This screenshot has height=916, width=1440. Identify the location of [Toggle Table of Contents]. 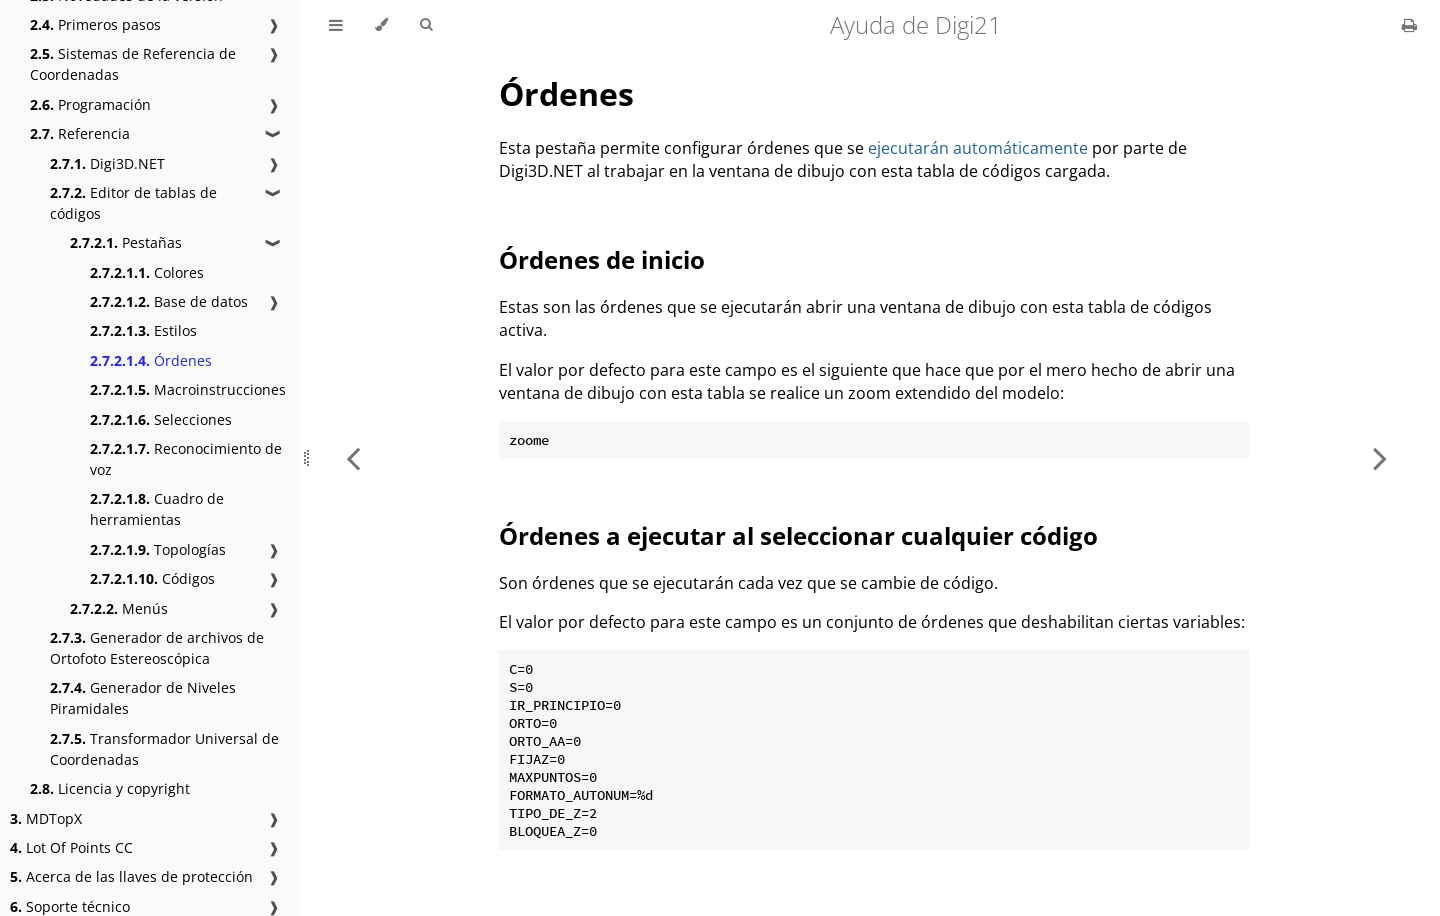
(336, 25).